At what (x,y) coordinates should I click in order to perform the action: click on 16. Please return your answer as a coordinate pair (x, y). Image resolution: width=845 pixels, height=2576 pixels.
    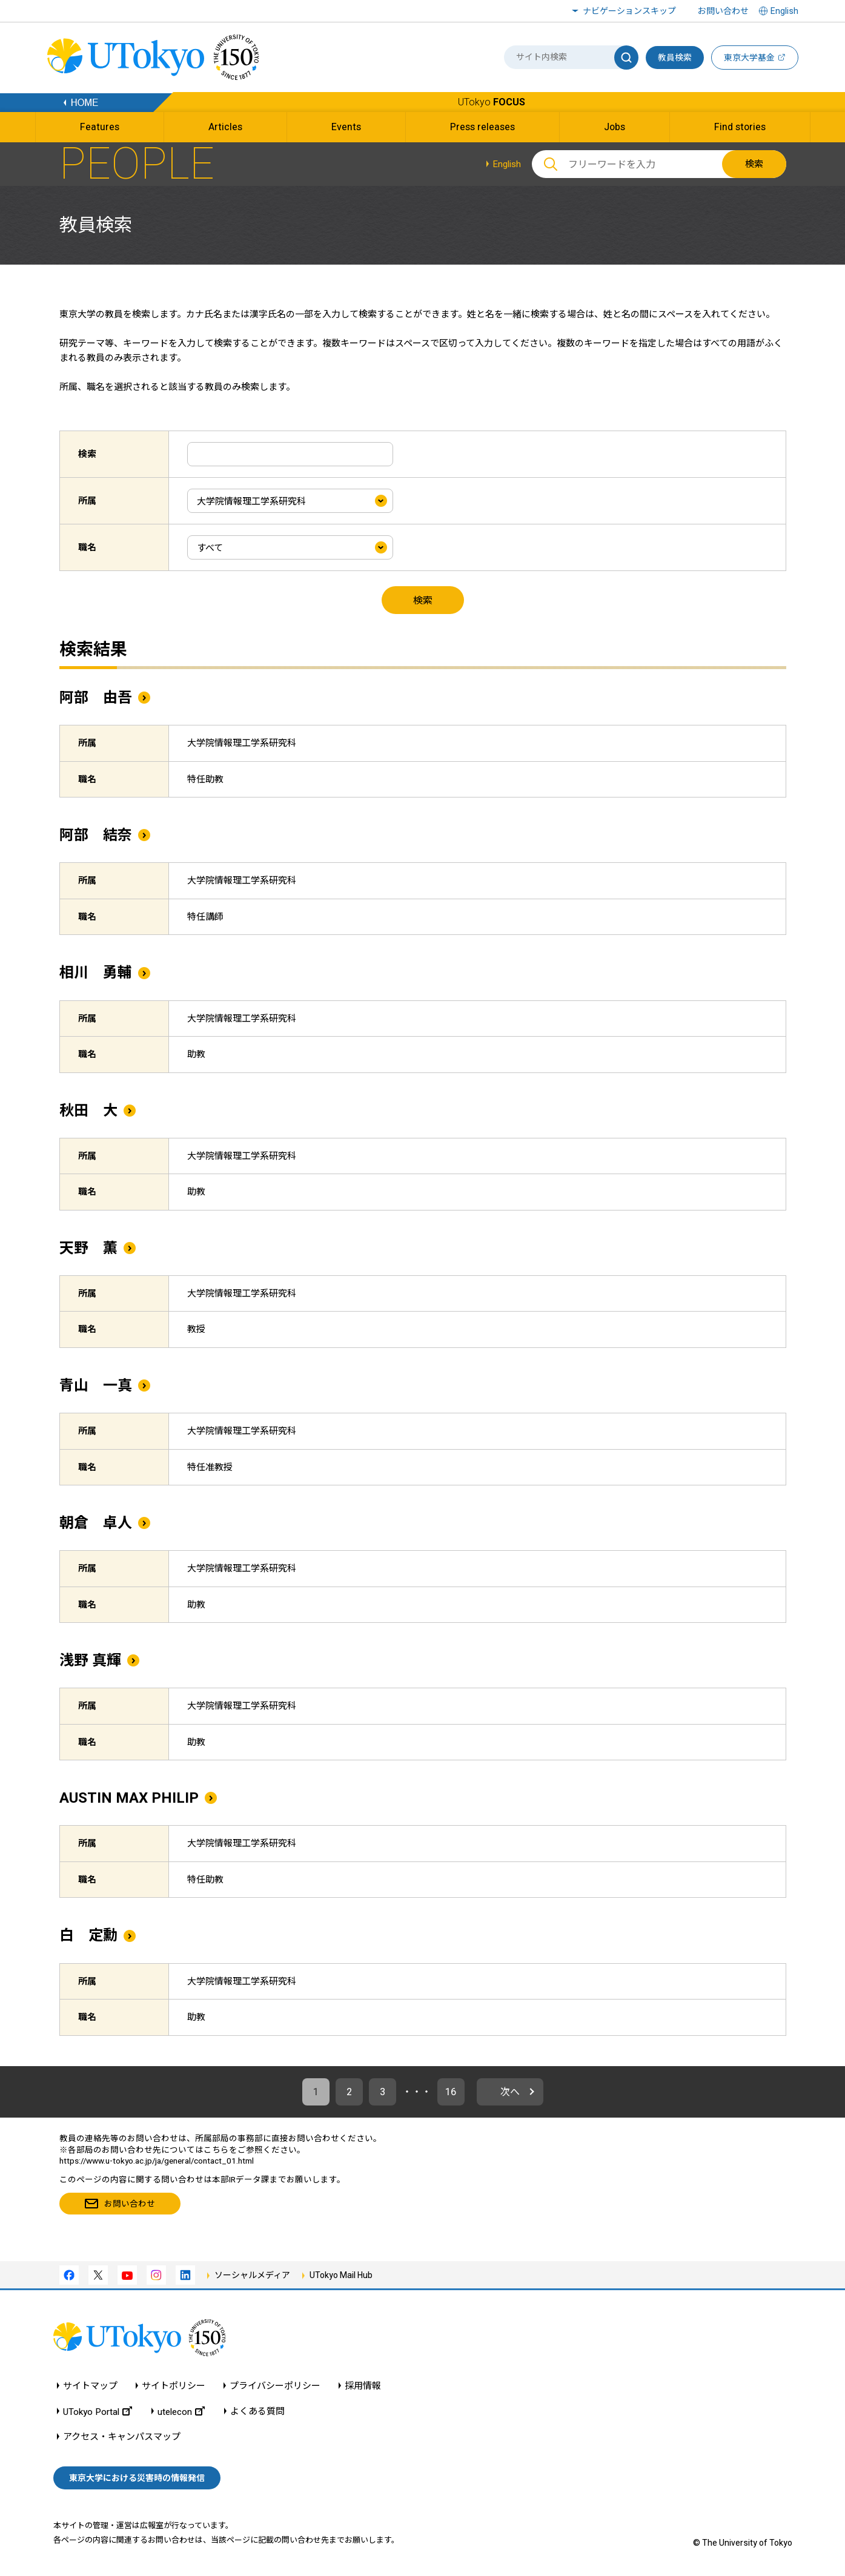
    Looking at the image, I should click on (450, 2092).